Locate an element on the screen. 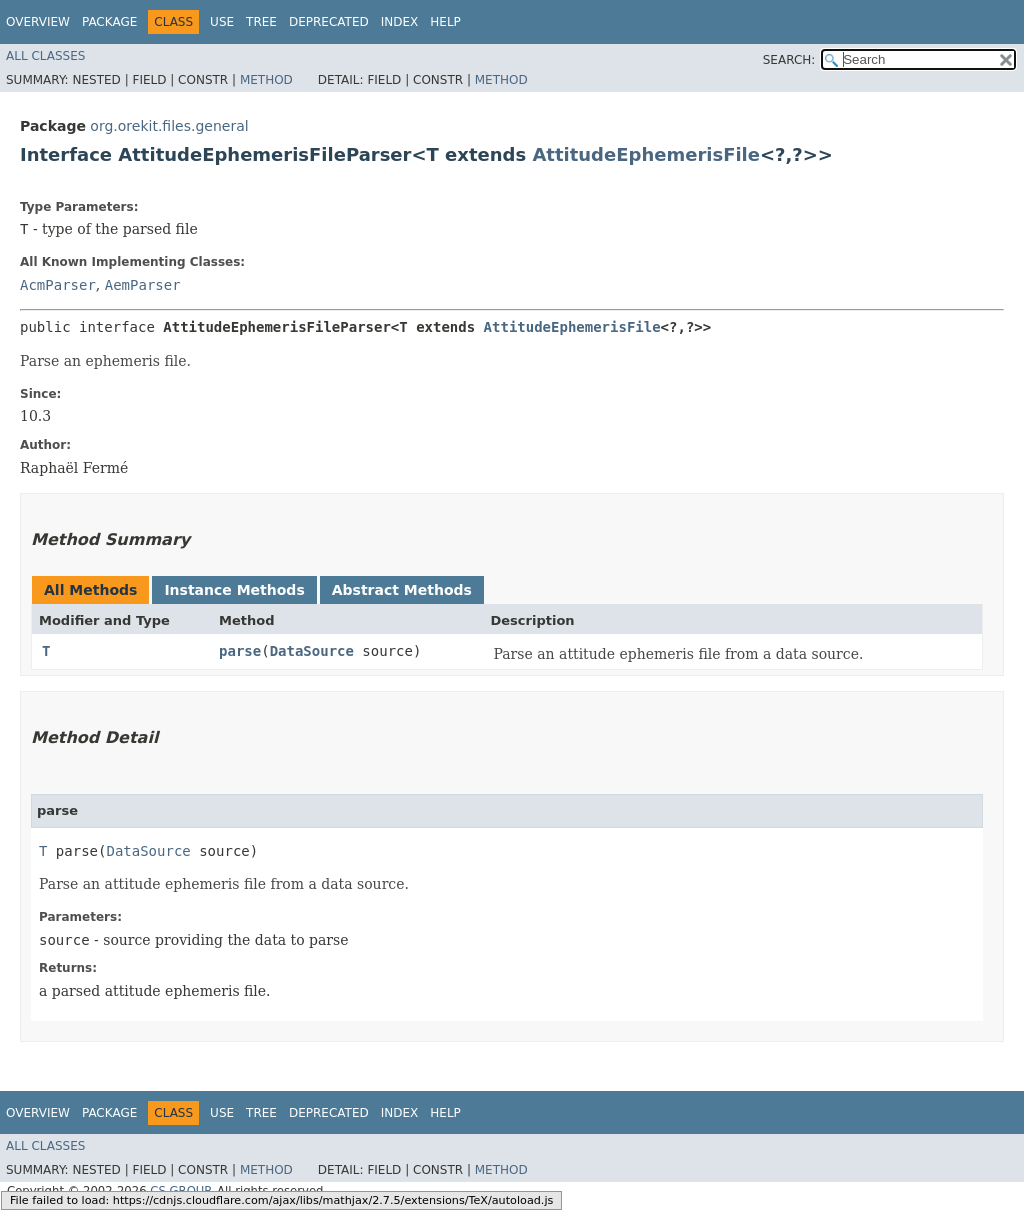 The height and width of the screenshot is (1212, 1024). Overview is located at coordinates (38, 22).